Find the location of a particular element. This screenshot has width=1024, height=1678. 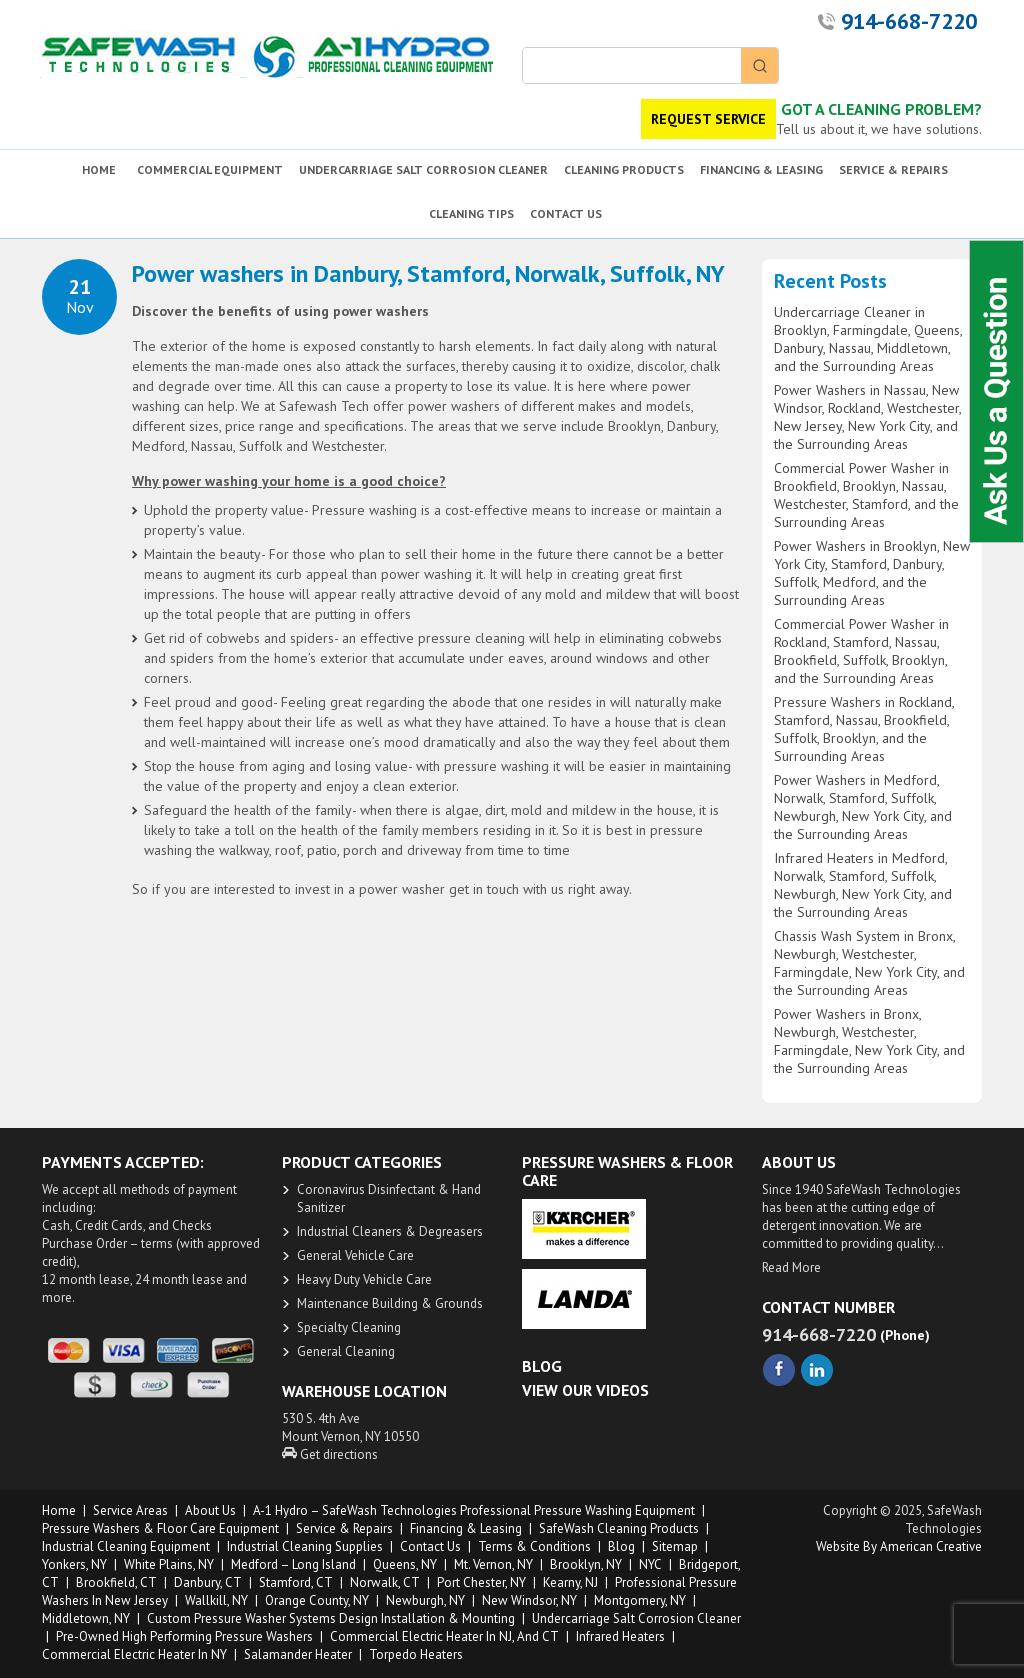

Infrared Heaters in Medford, Norwalk, Stamford, Suffolk, Newburgh, New York City, and the Surrounding Areas is located at coordinates (863, 885).